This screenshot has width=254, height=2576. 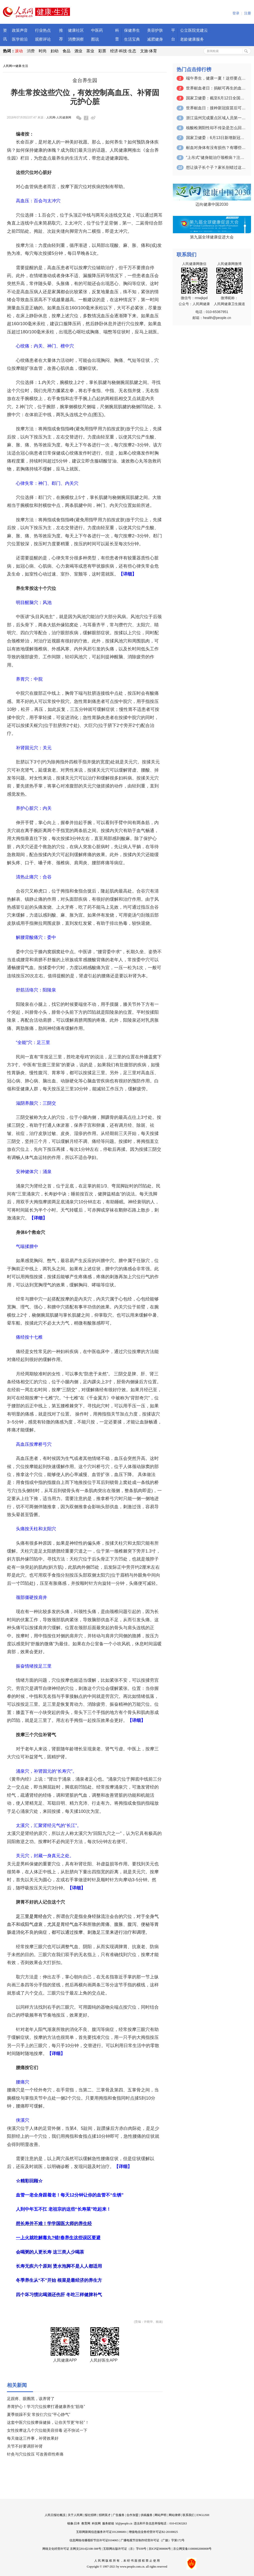 What do you see at coordinates (216, 88) in the screenshot?
I see `世界献血者日：捐献可再生的血液 拯救更…` at bounding box center [216, 88].